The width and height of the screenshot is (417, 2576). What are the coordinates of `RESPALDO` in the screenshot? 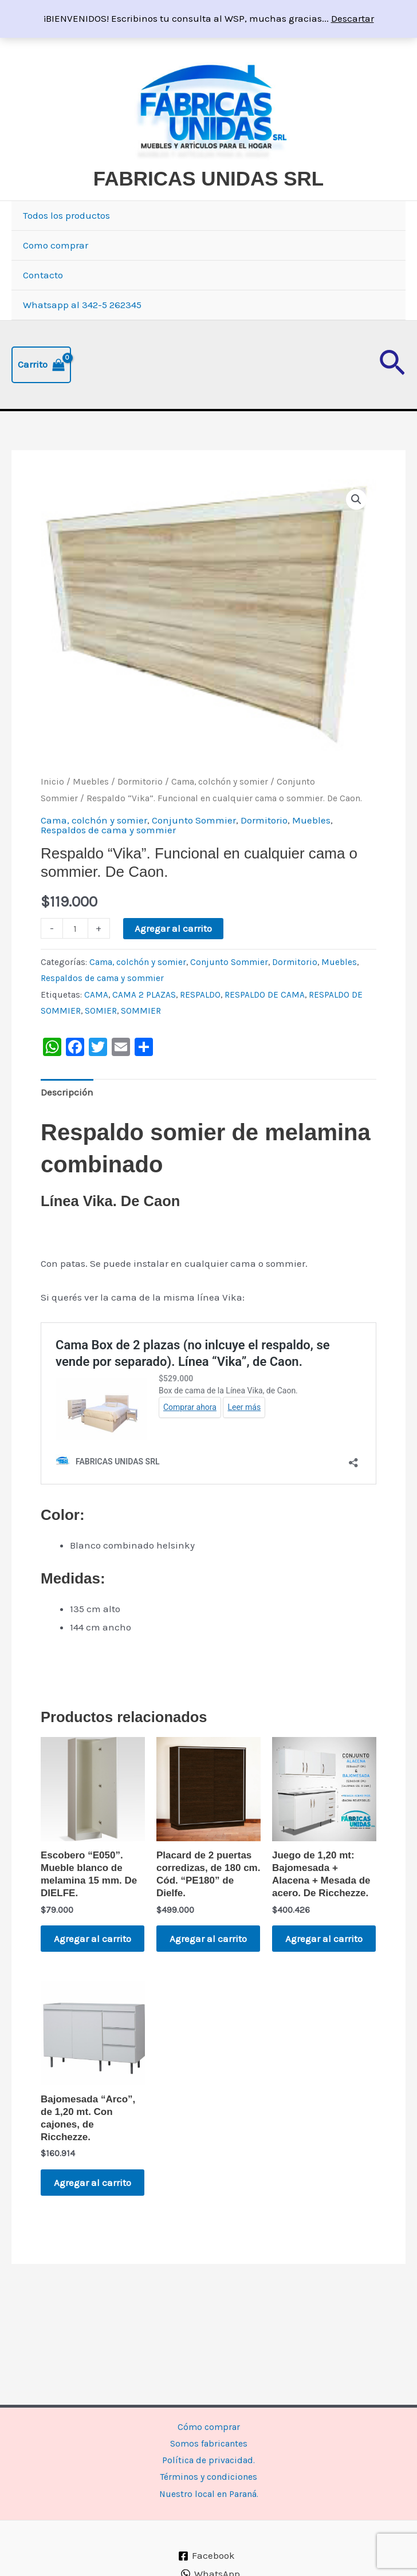 It's located at (200, 1023).